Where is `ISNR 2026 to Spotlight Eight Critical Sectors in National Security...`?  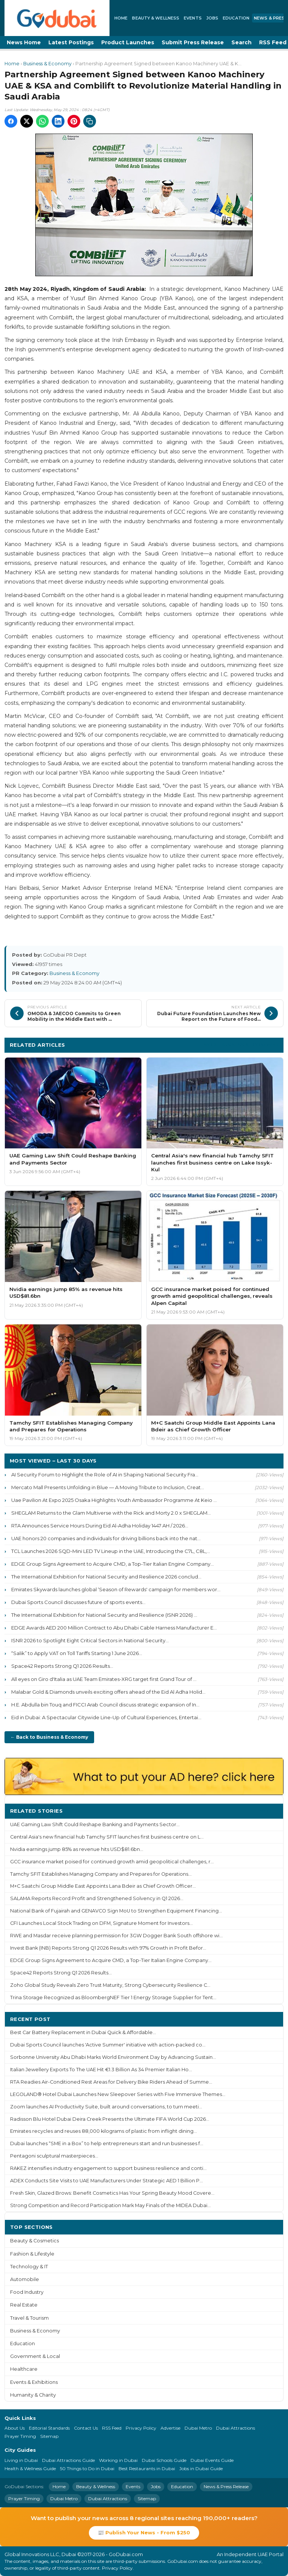 ISNR 2026 to Spotlight Eight Critical Sectors in National Security... is located at coordinates (90, 1640).